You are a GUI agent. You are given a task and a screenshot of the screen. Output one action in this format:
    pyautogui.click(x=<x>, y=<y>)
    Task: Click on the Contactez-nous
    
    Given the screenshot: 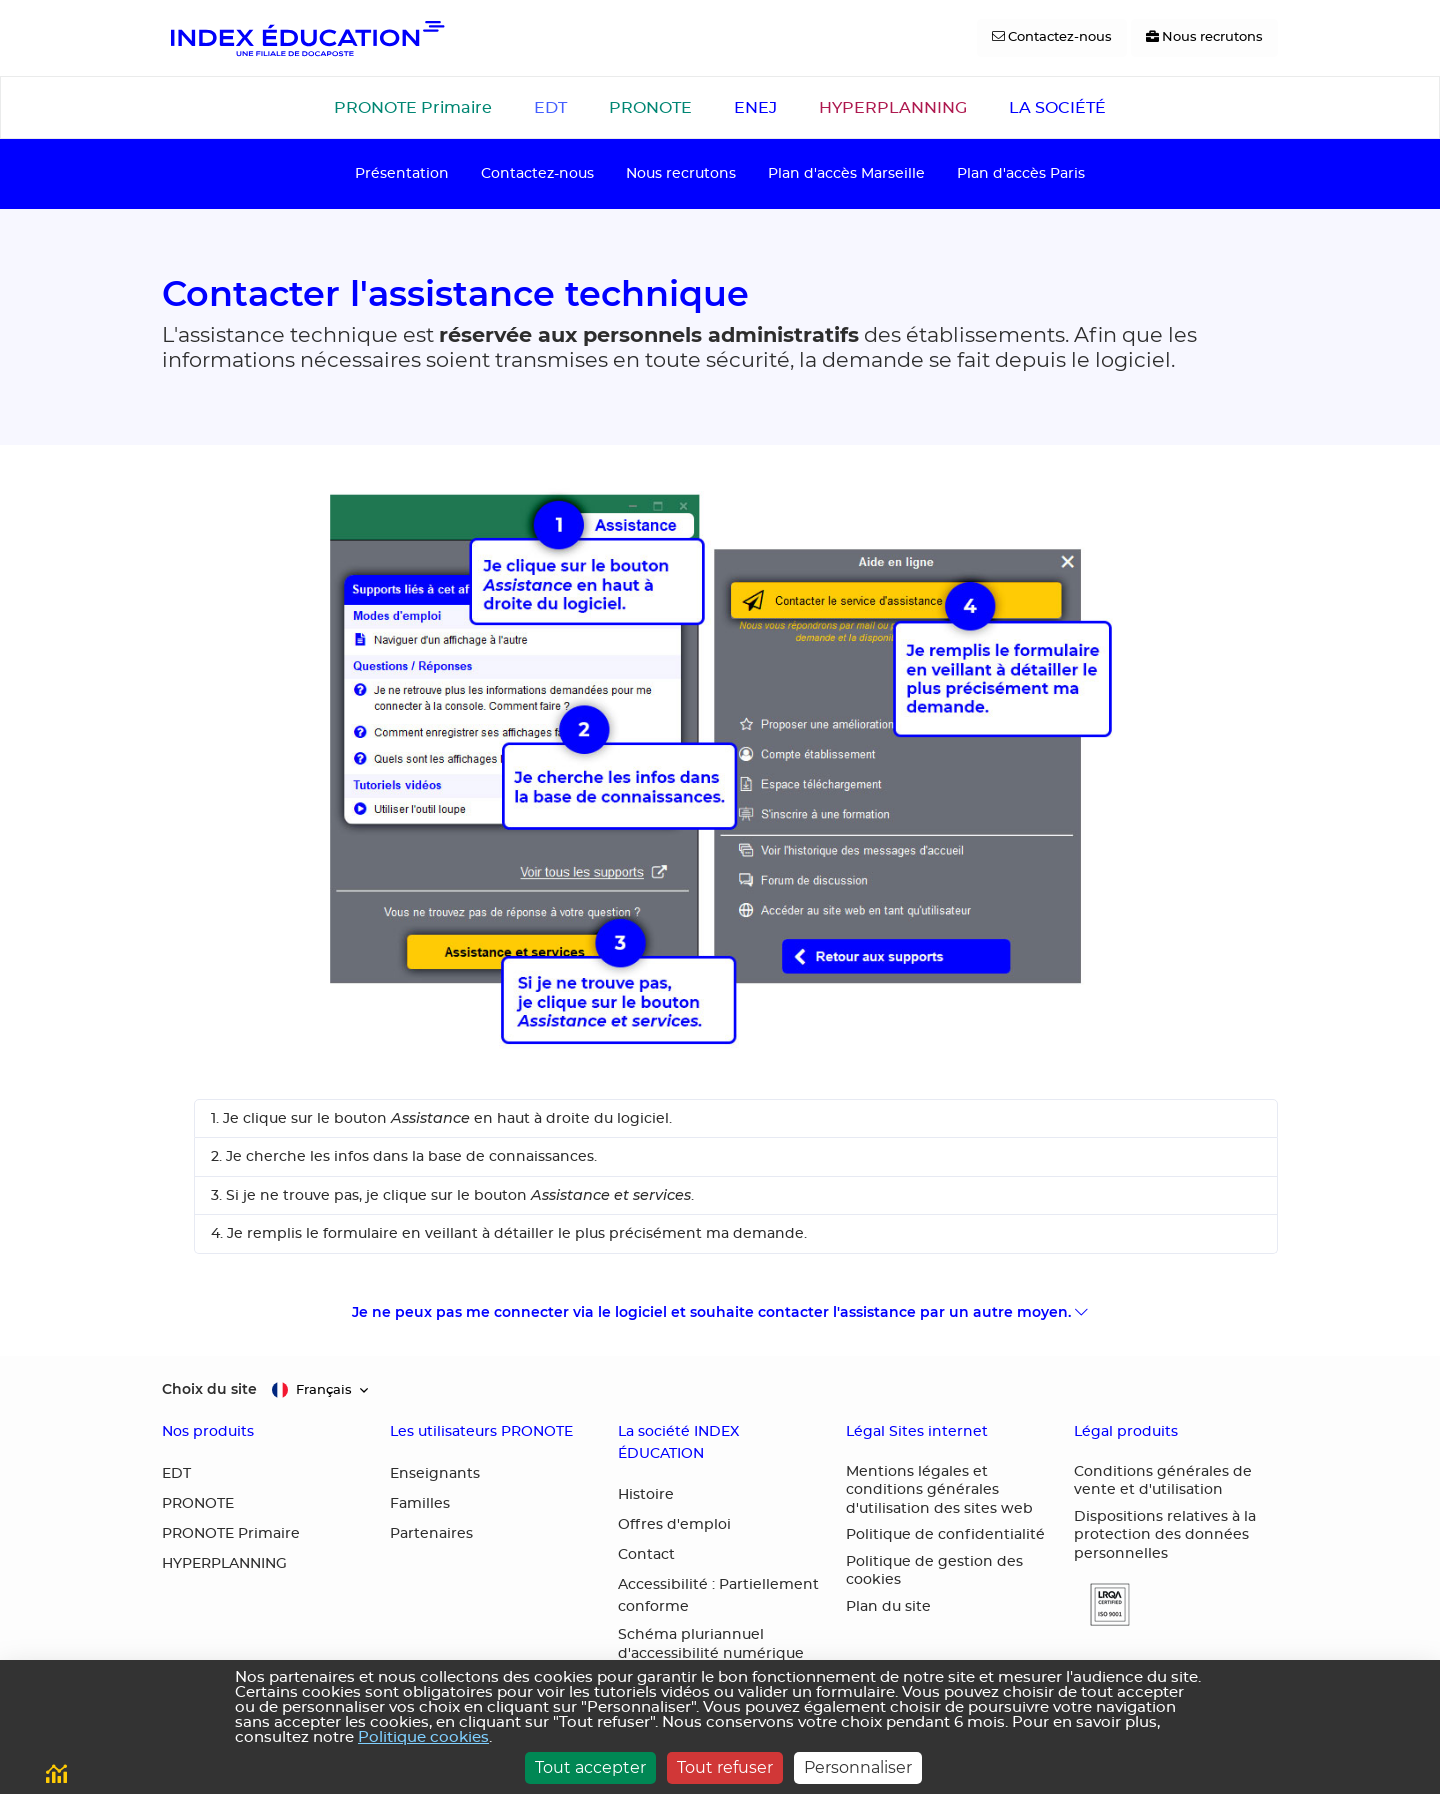 What is the action you would take?
    pyautogui.click(x=537, y=173)
    